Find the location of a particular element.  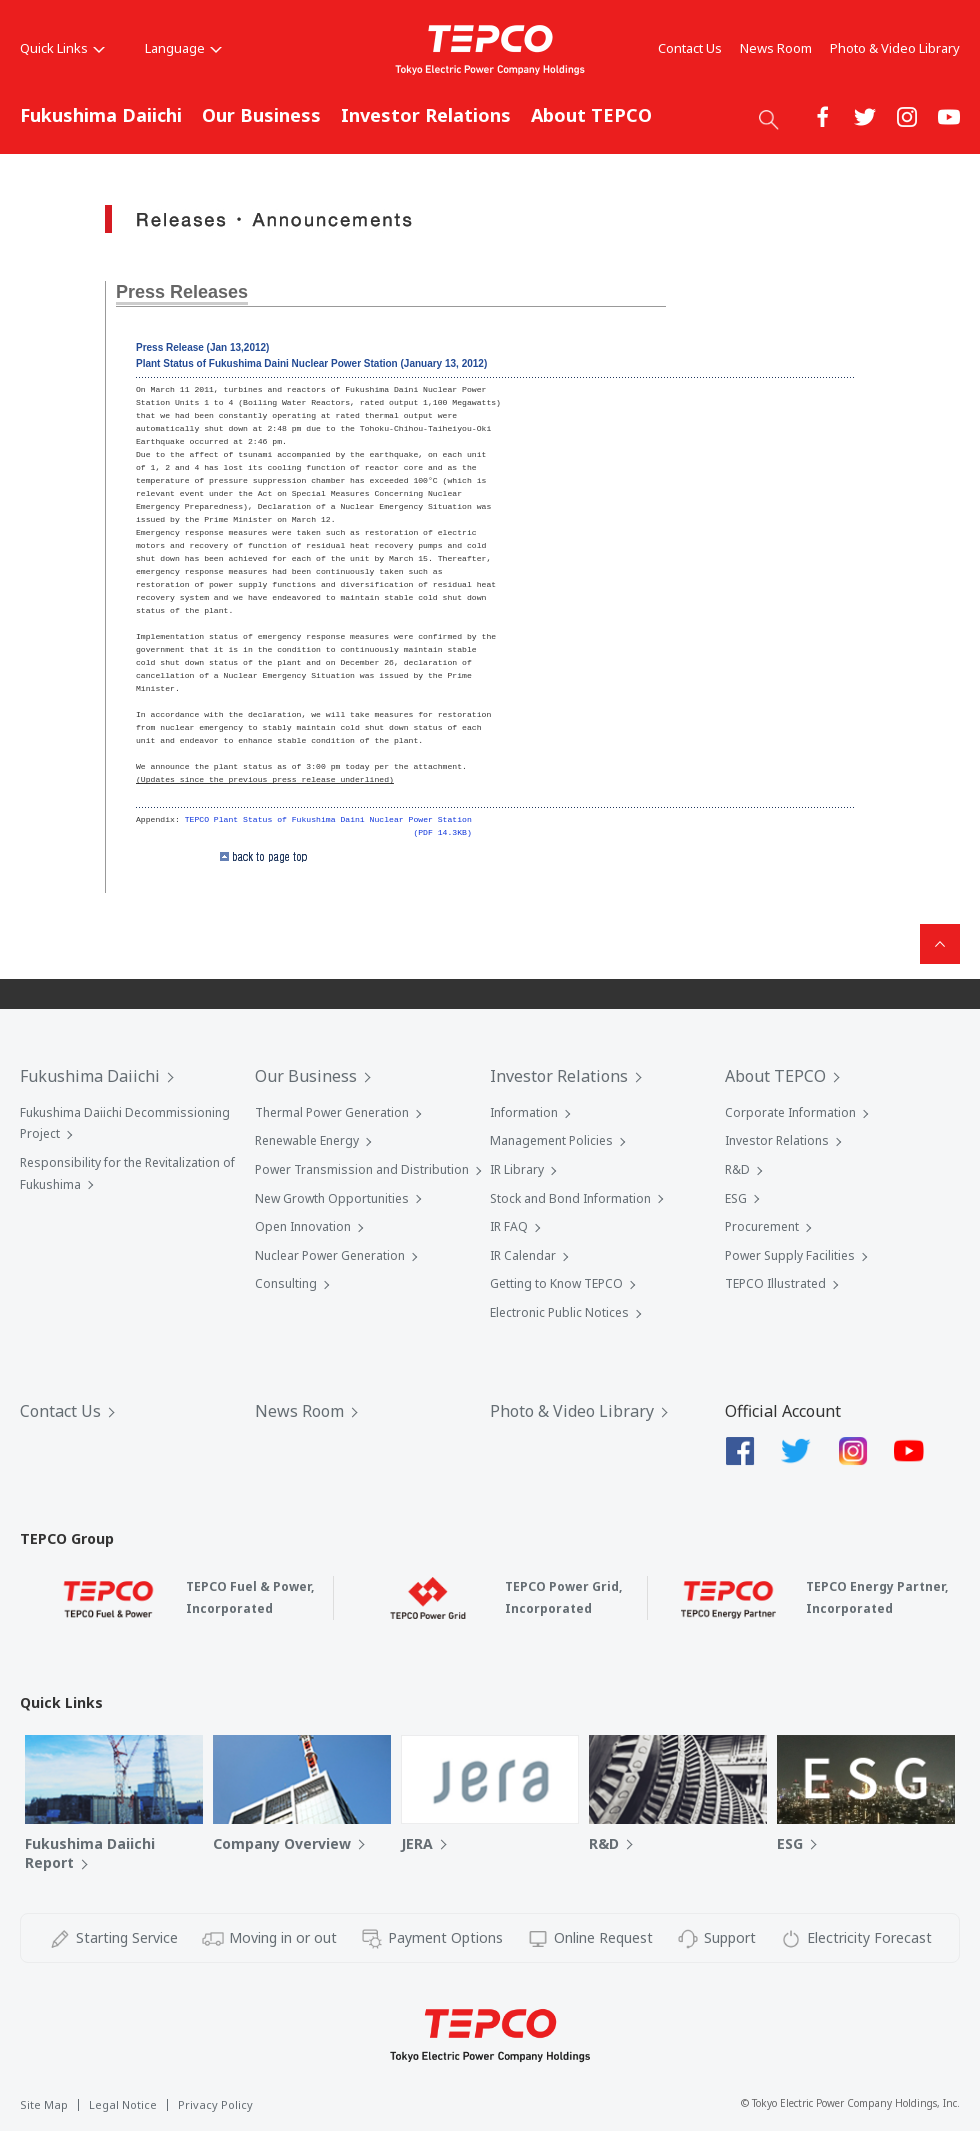

Language is located at coordinates (183, 48).